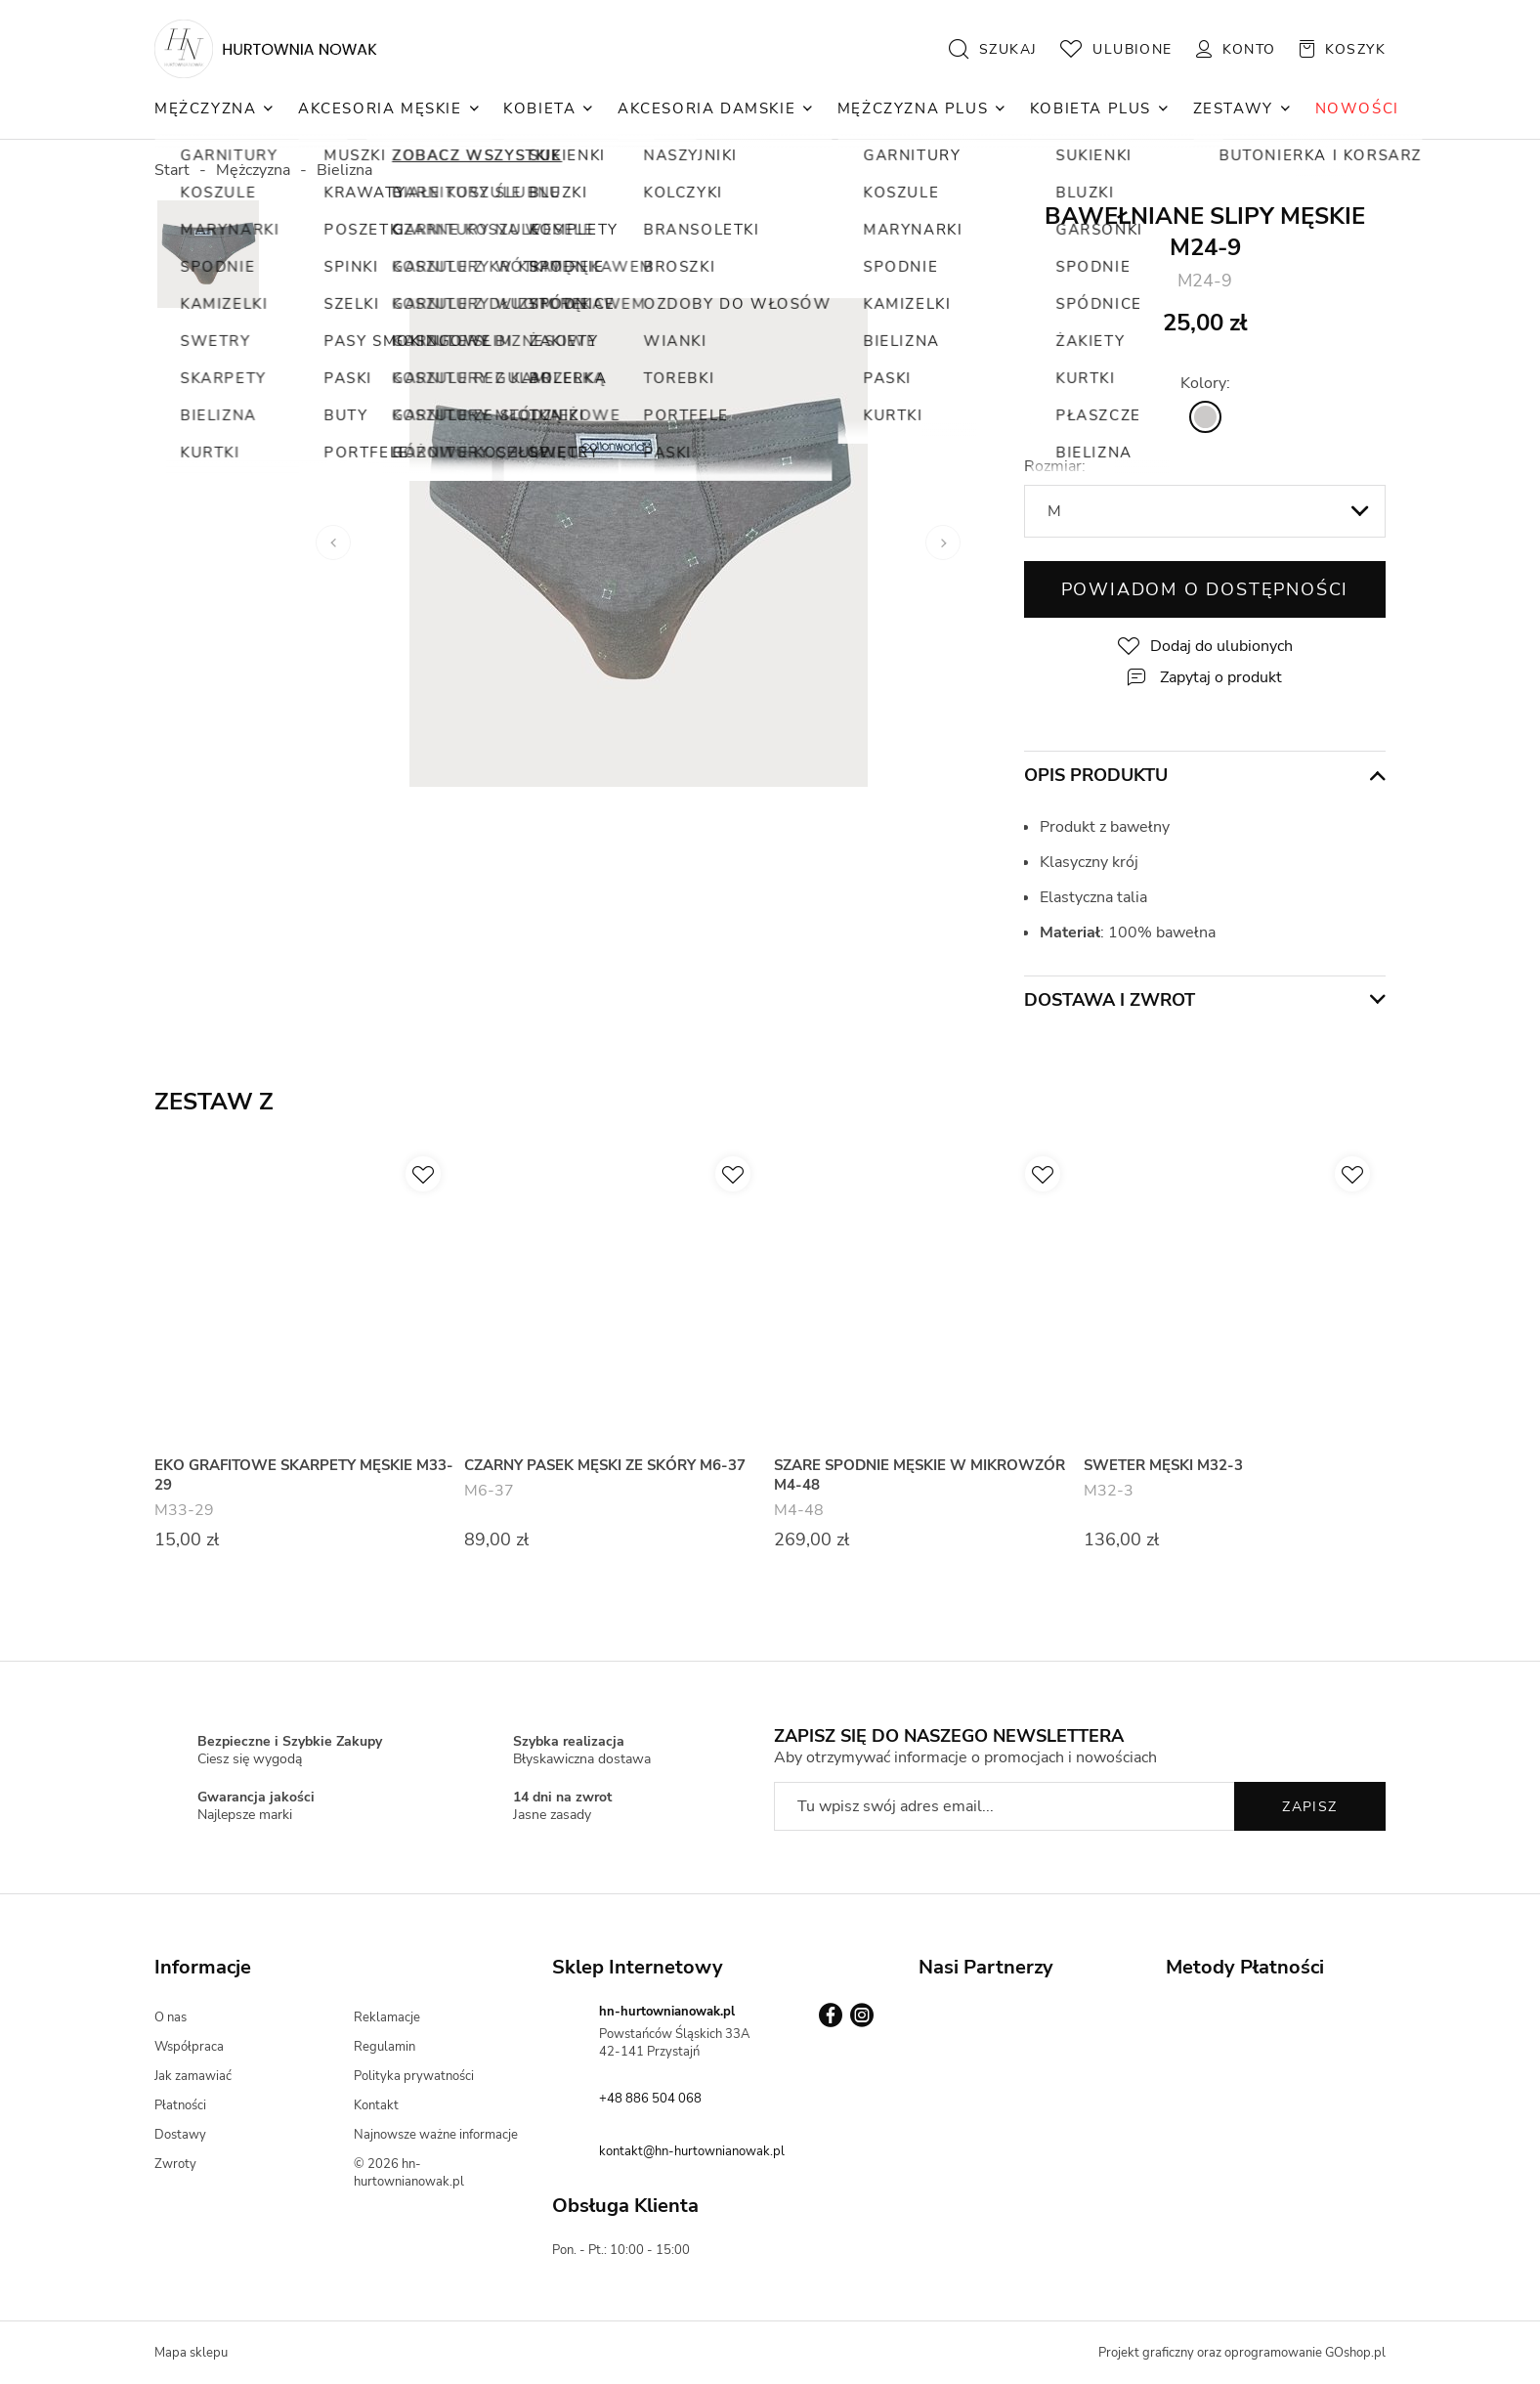  Describe the element at coordinates (414, 2076) in the screenshot. I see `Polityka prywatności` at that location.